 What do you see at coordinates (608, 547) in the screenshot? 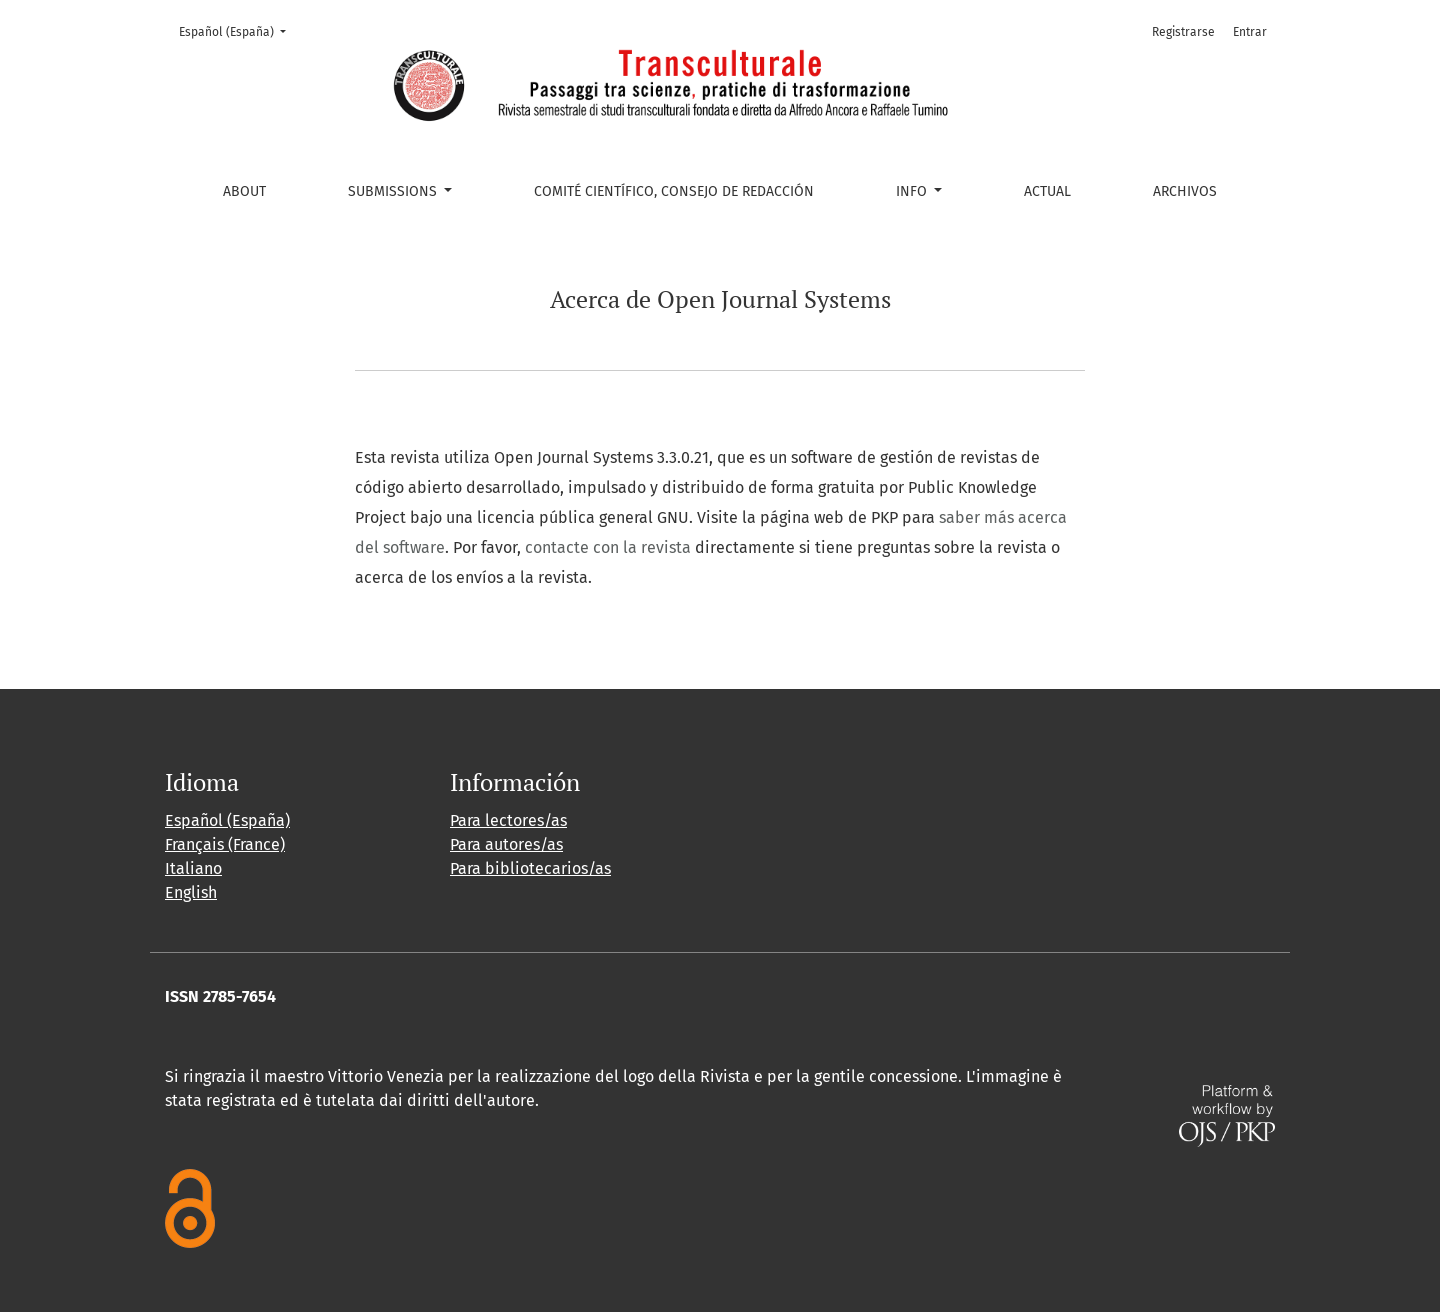
I see `contacte con la revista` at bounding box center [608, 547].